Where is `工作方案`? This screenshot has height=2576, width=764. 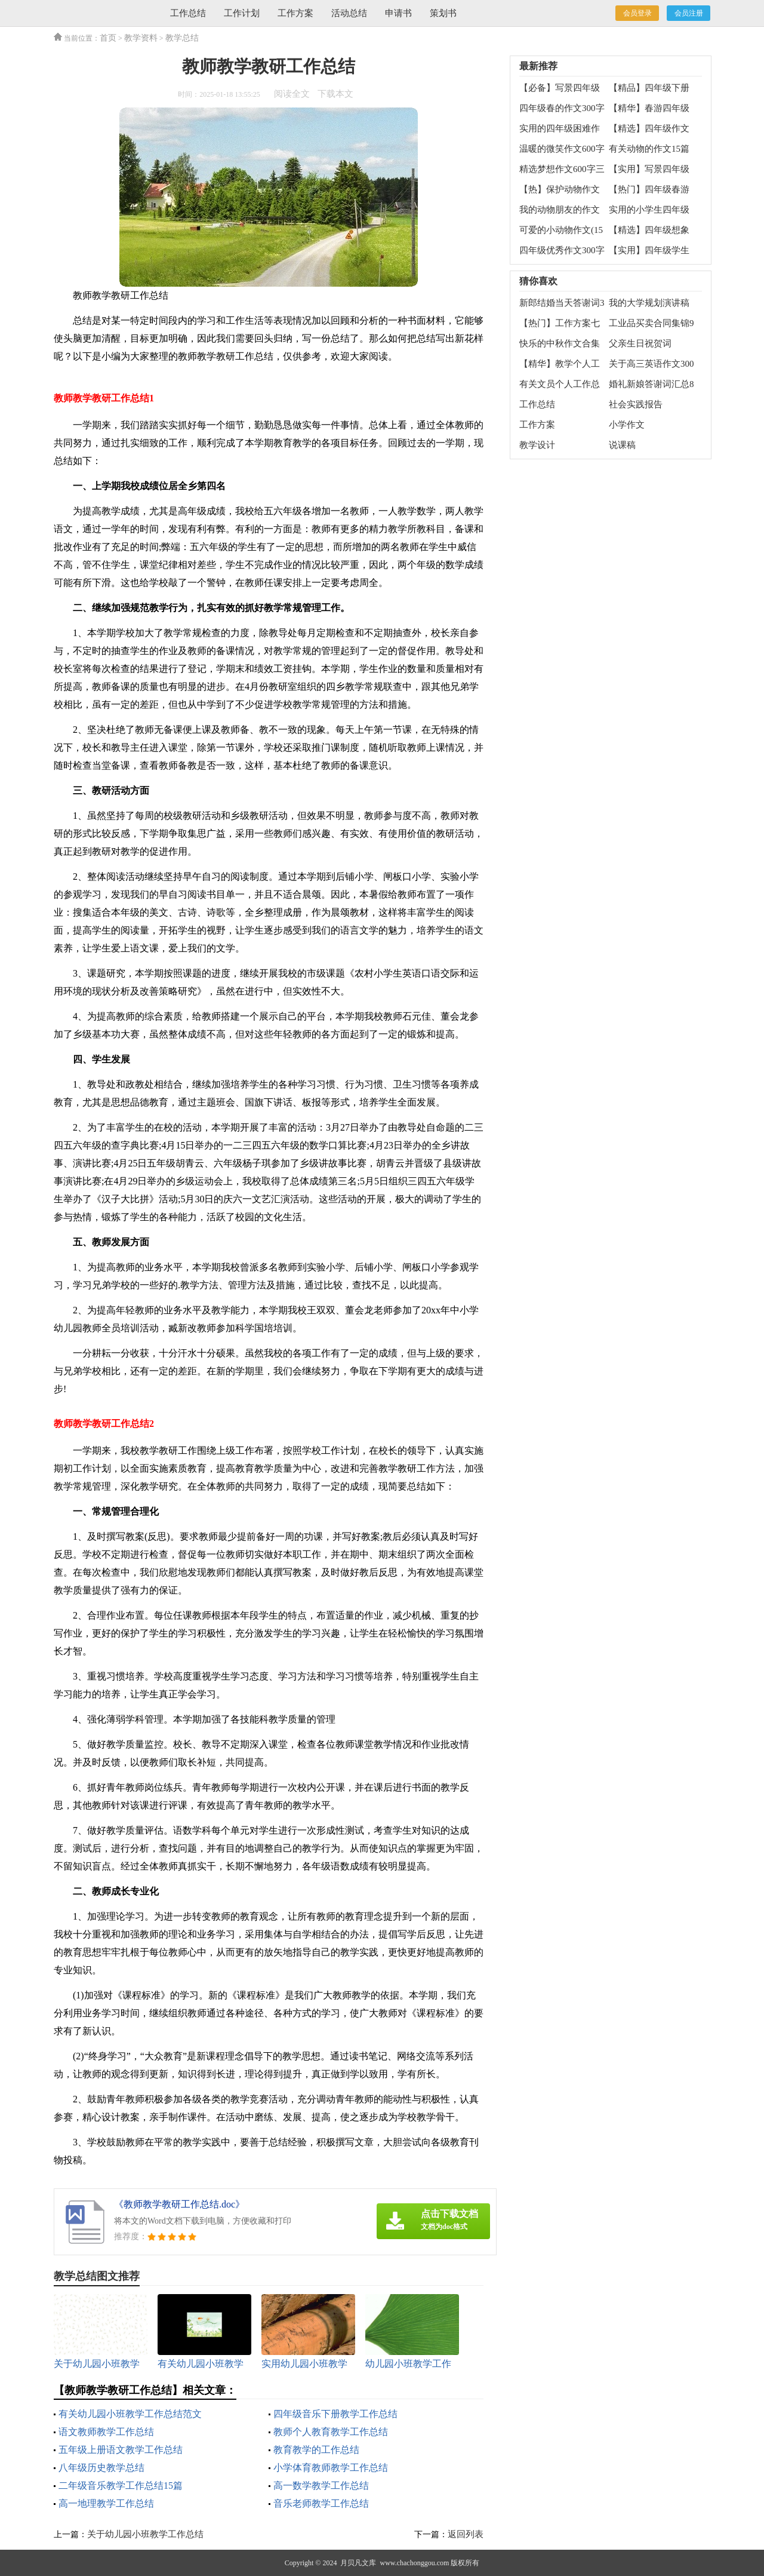
工作方案 is located at coordinates (295, 13).